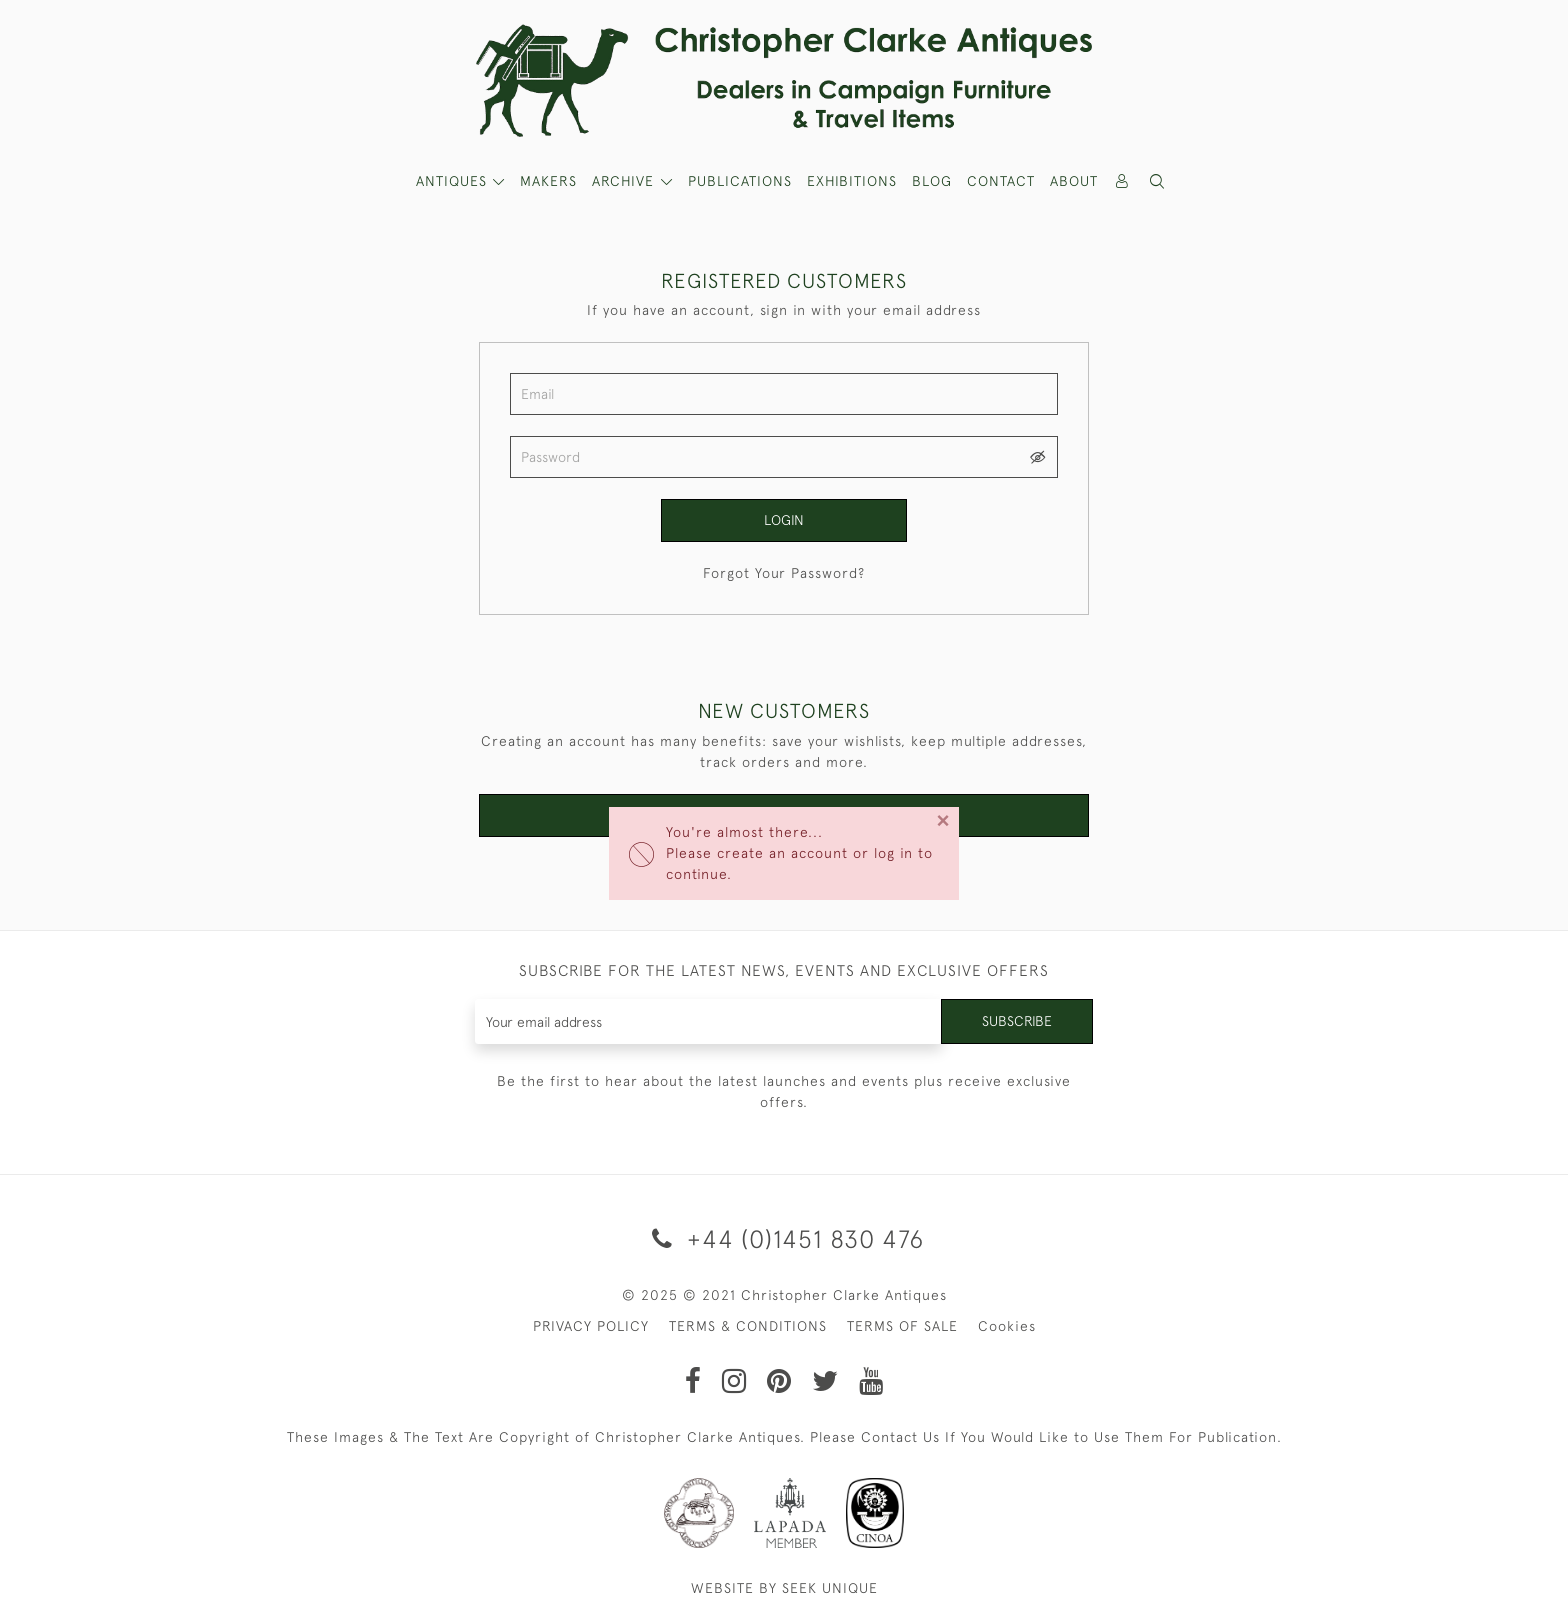 The width and height of the screenshot is (1568, 1614). I want to click on Publications, so click(740, 181).